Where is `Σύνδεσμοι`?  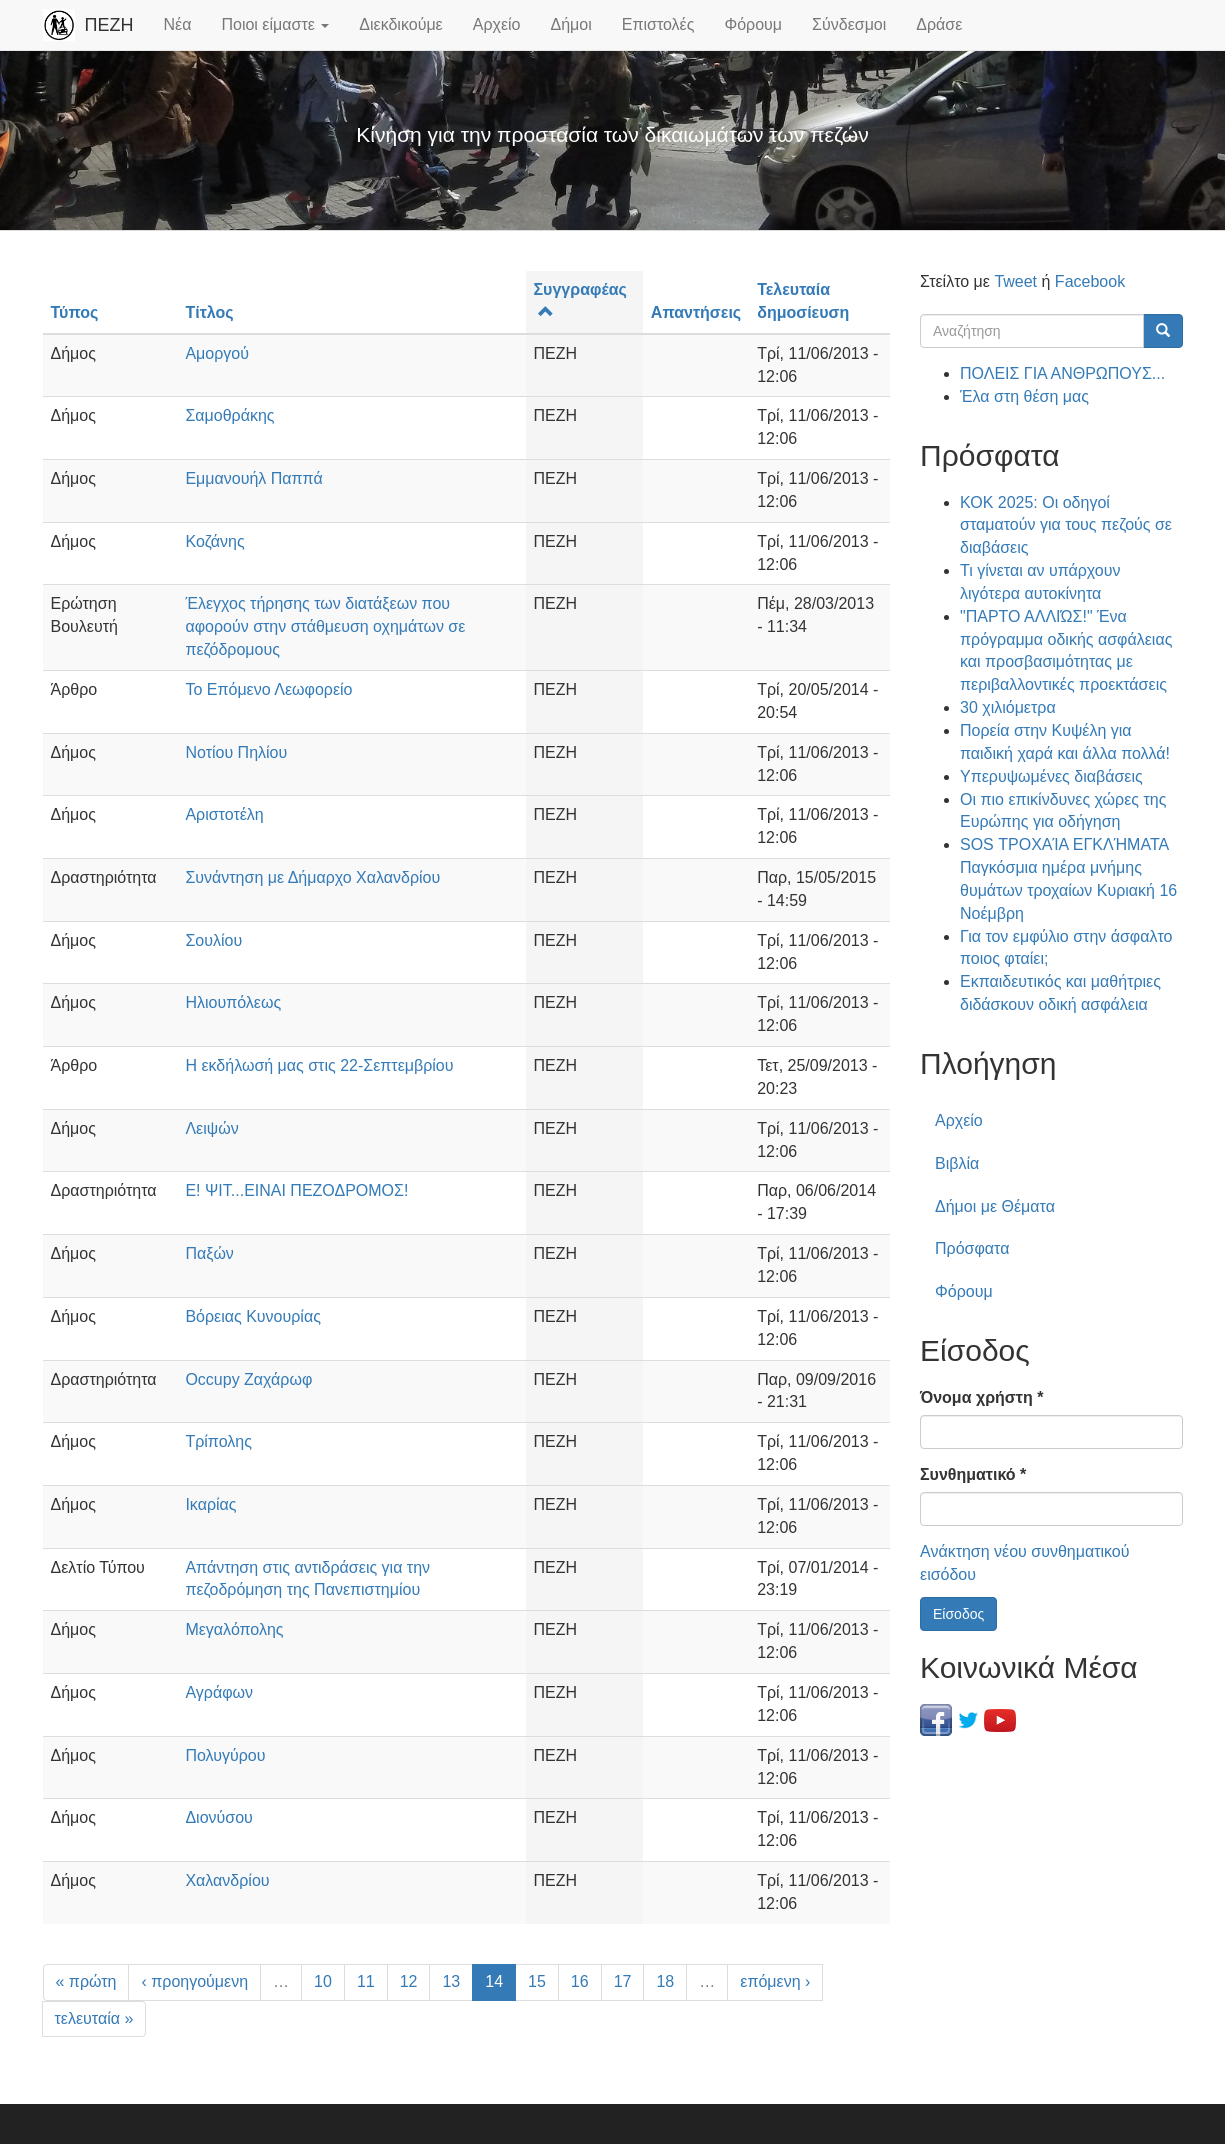
Σύνδεσμοι is located at coordinates (849, 24).